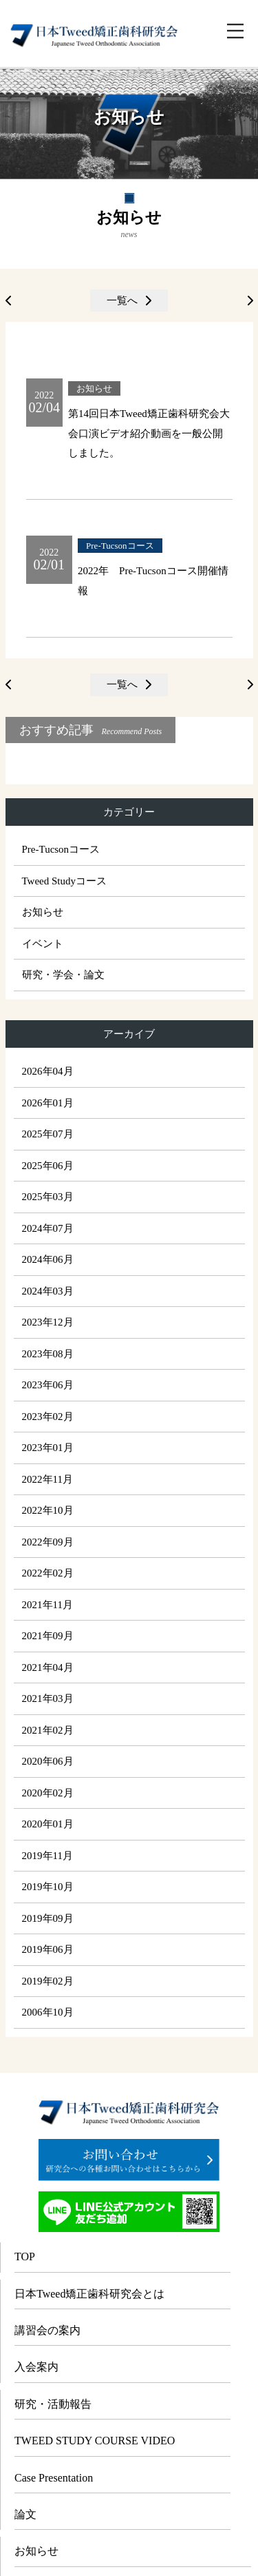  Describe the element at coordinates (64, 880) in the screenshot. I see `Tweed Studyコース` at that location.